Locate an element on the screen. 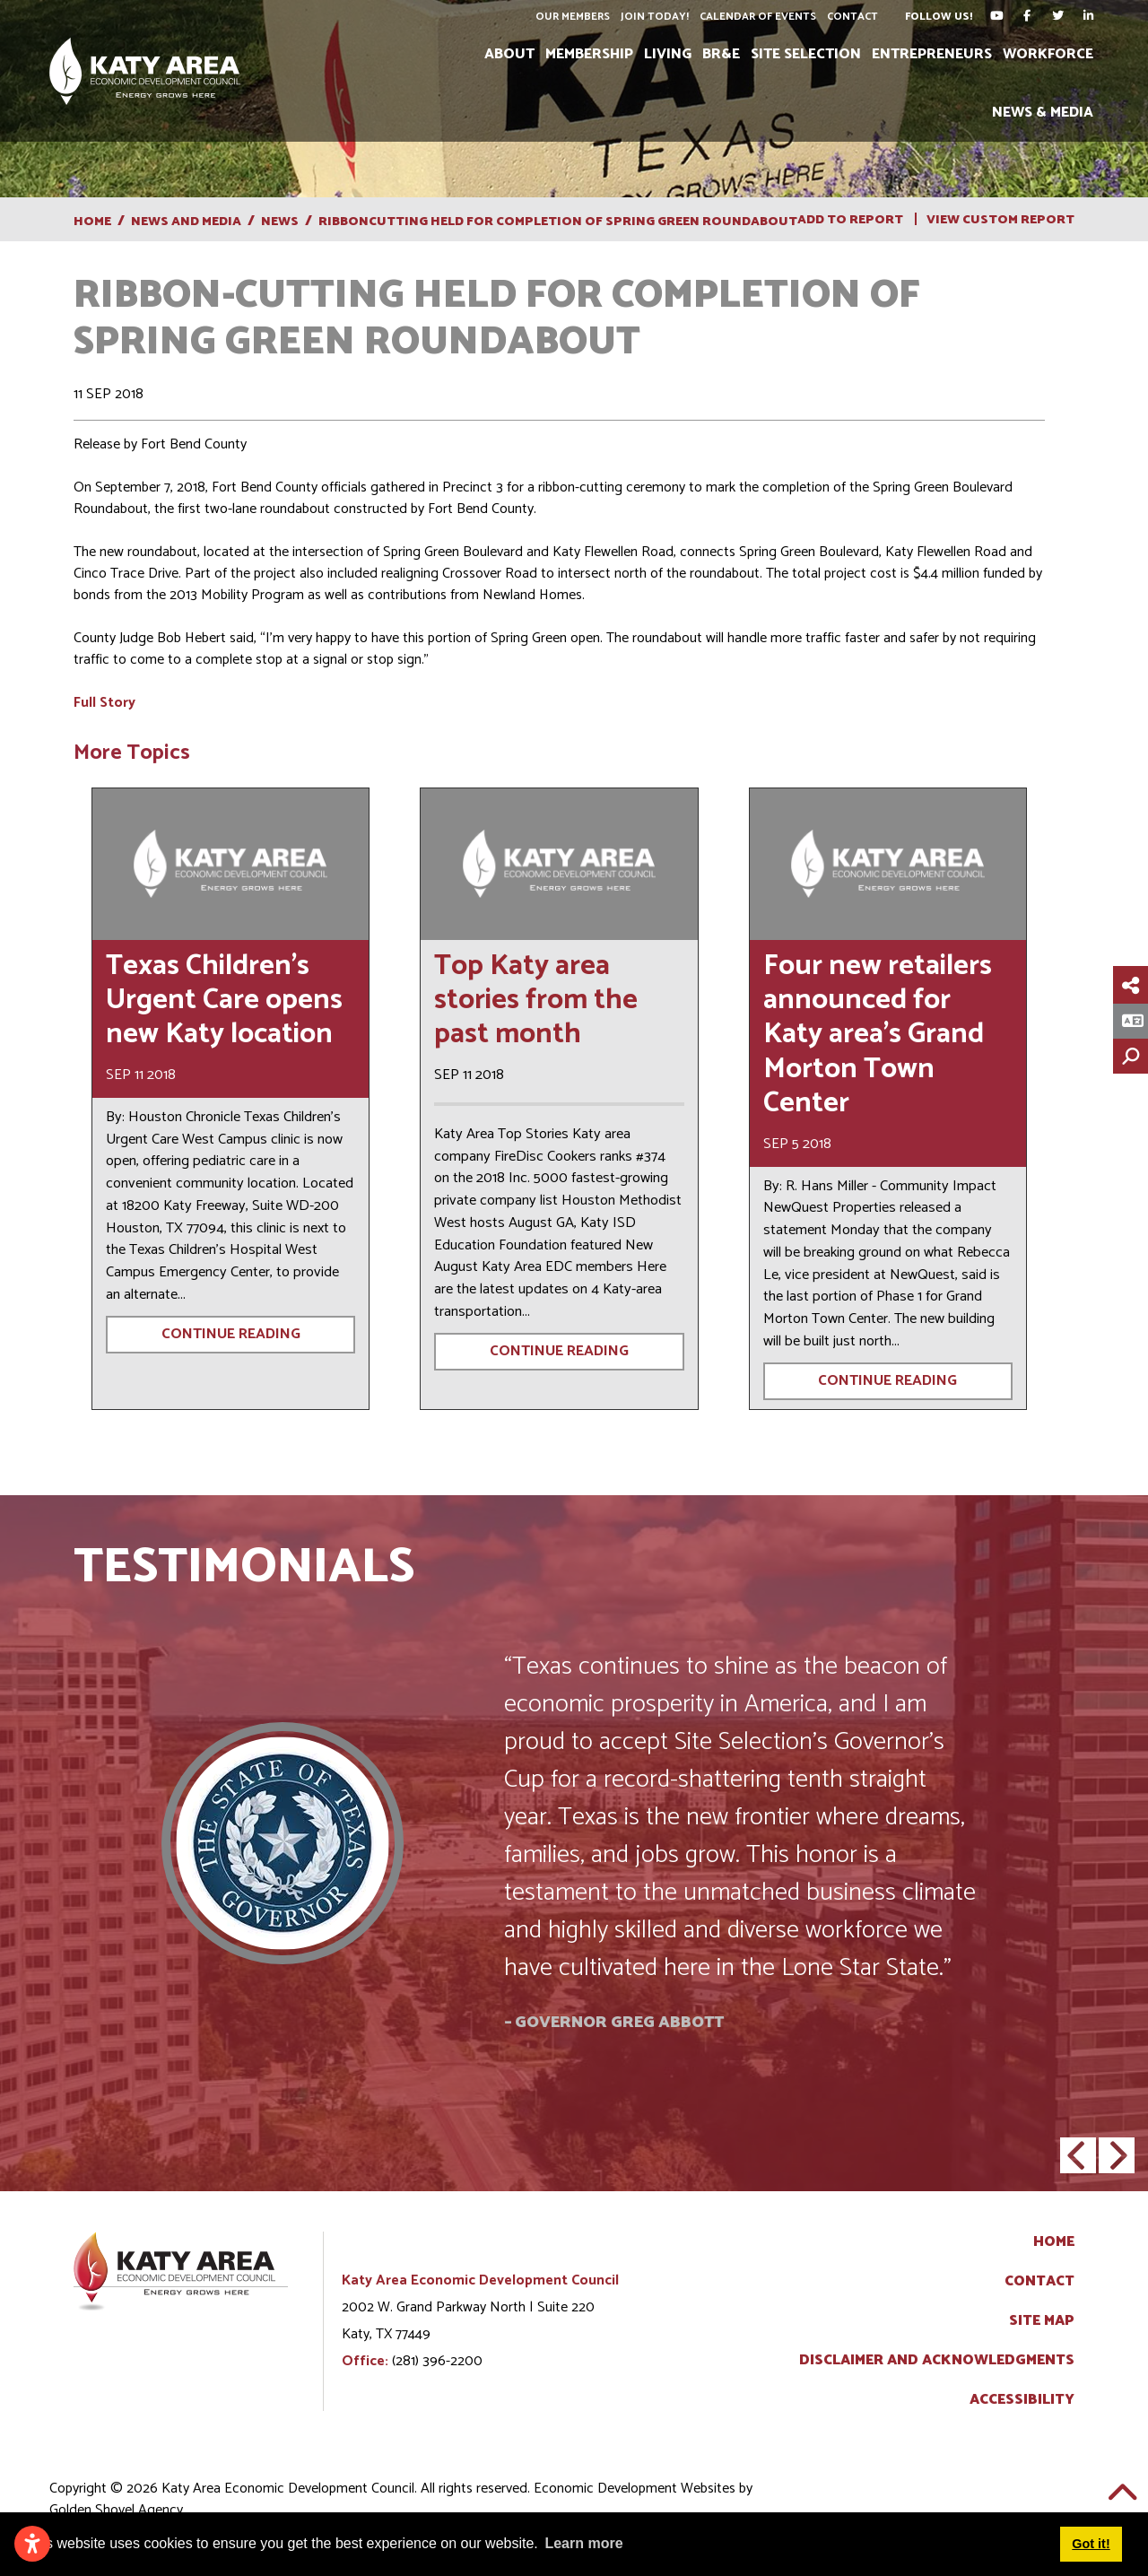  Living [button] is located at coordinates (667, 54).